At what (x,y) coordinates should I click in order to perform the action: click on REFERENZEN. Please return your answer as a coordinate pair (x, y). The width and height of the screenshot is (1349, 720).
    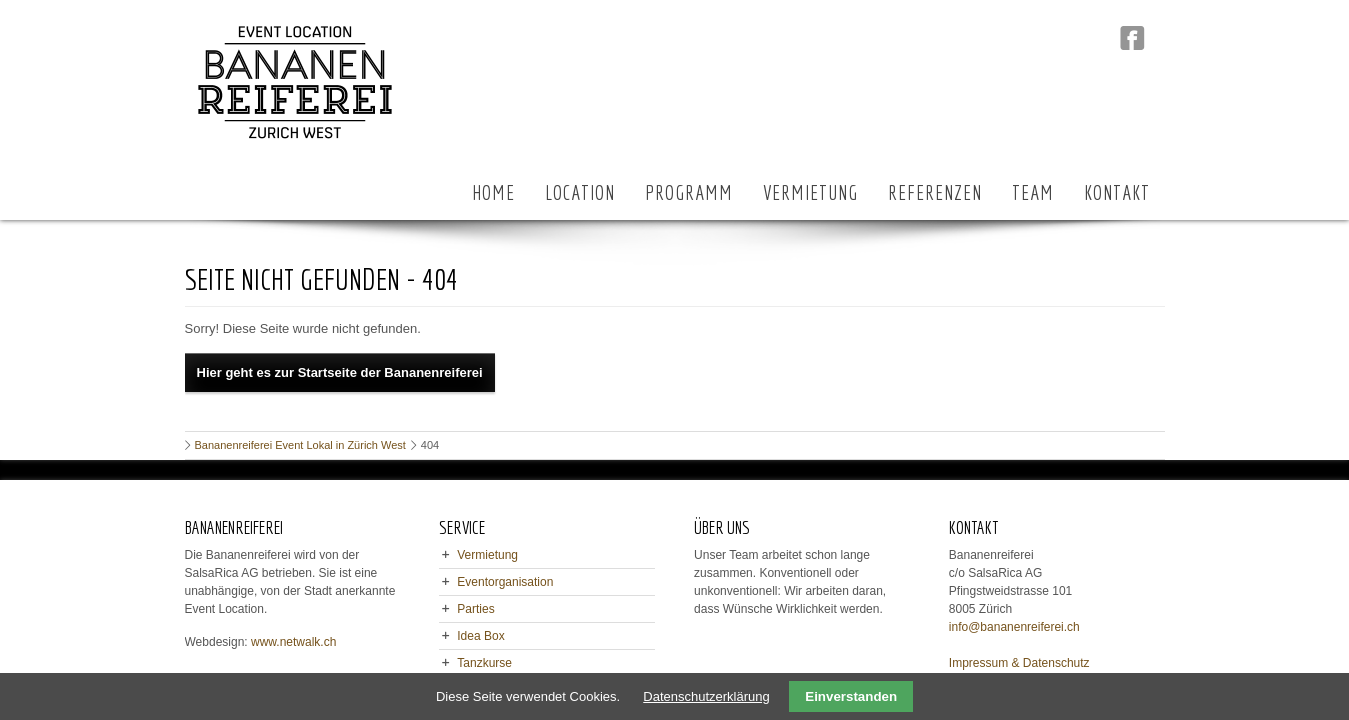
    Looking at the image, I should click on (935, 192).